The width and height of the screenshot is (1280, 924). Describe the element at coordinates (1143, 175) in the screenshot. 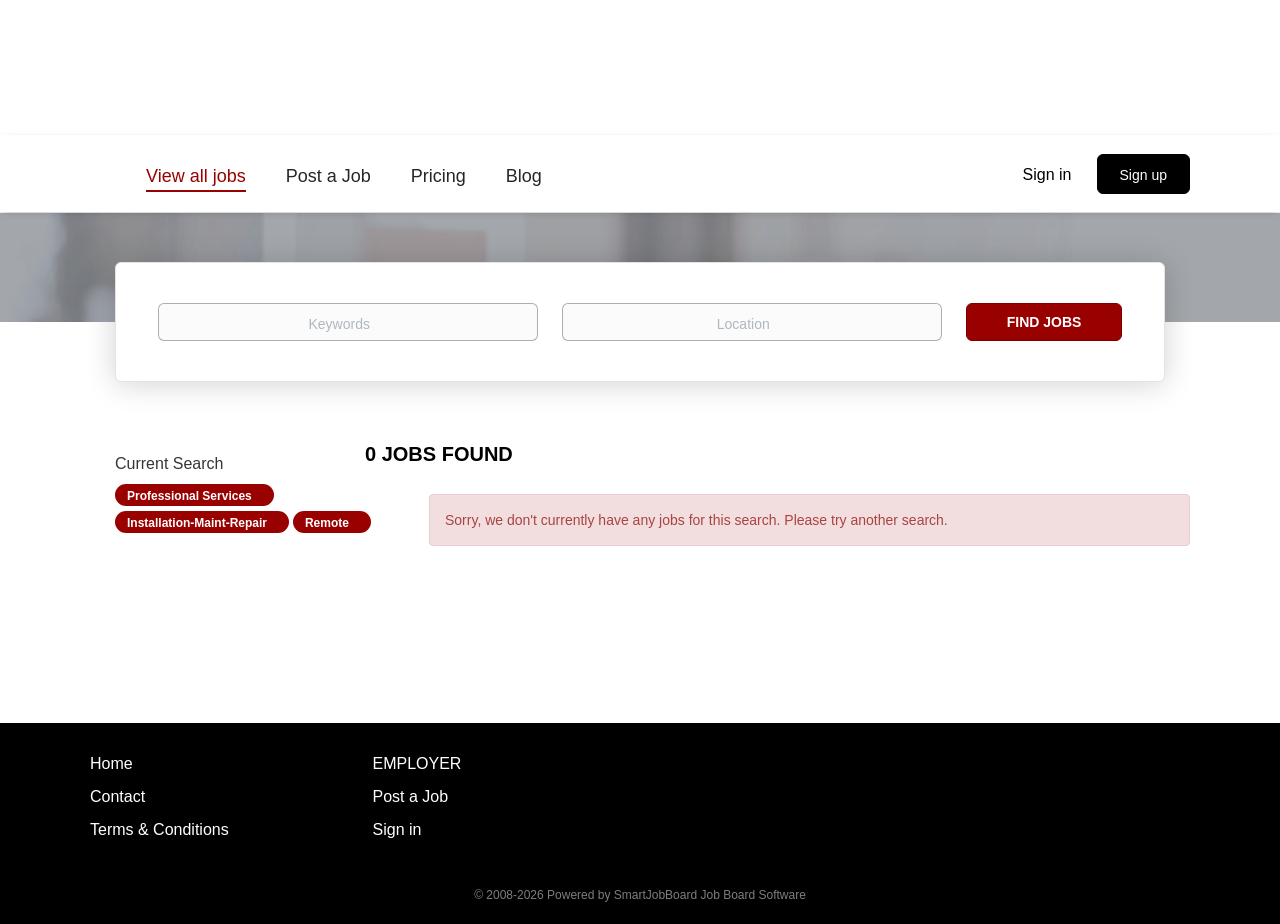

I see `Sign up` at that location.